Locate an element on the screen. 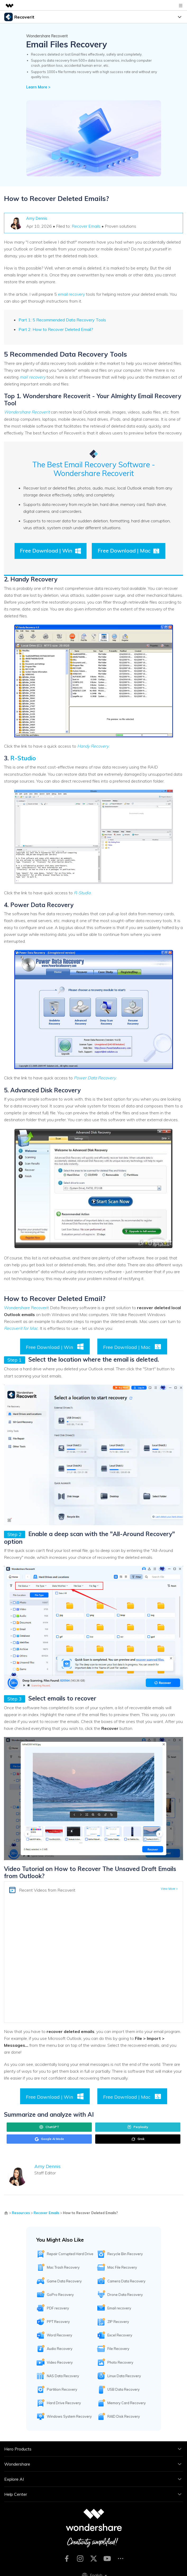 The image size is (187, 2576). Word Recovery is located at coordinates (59, 2335).